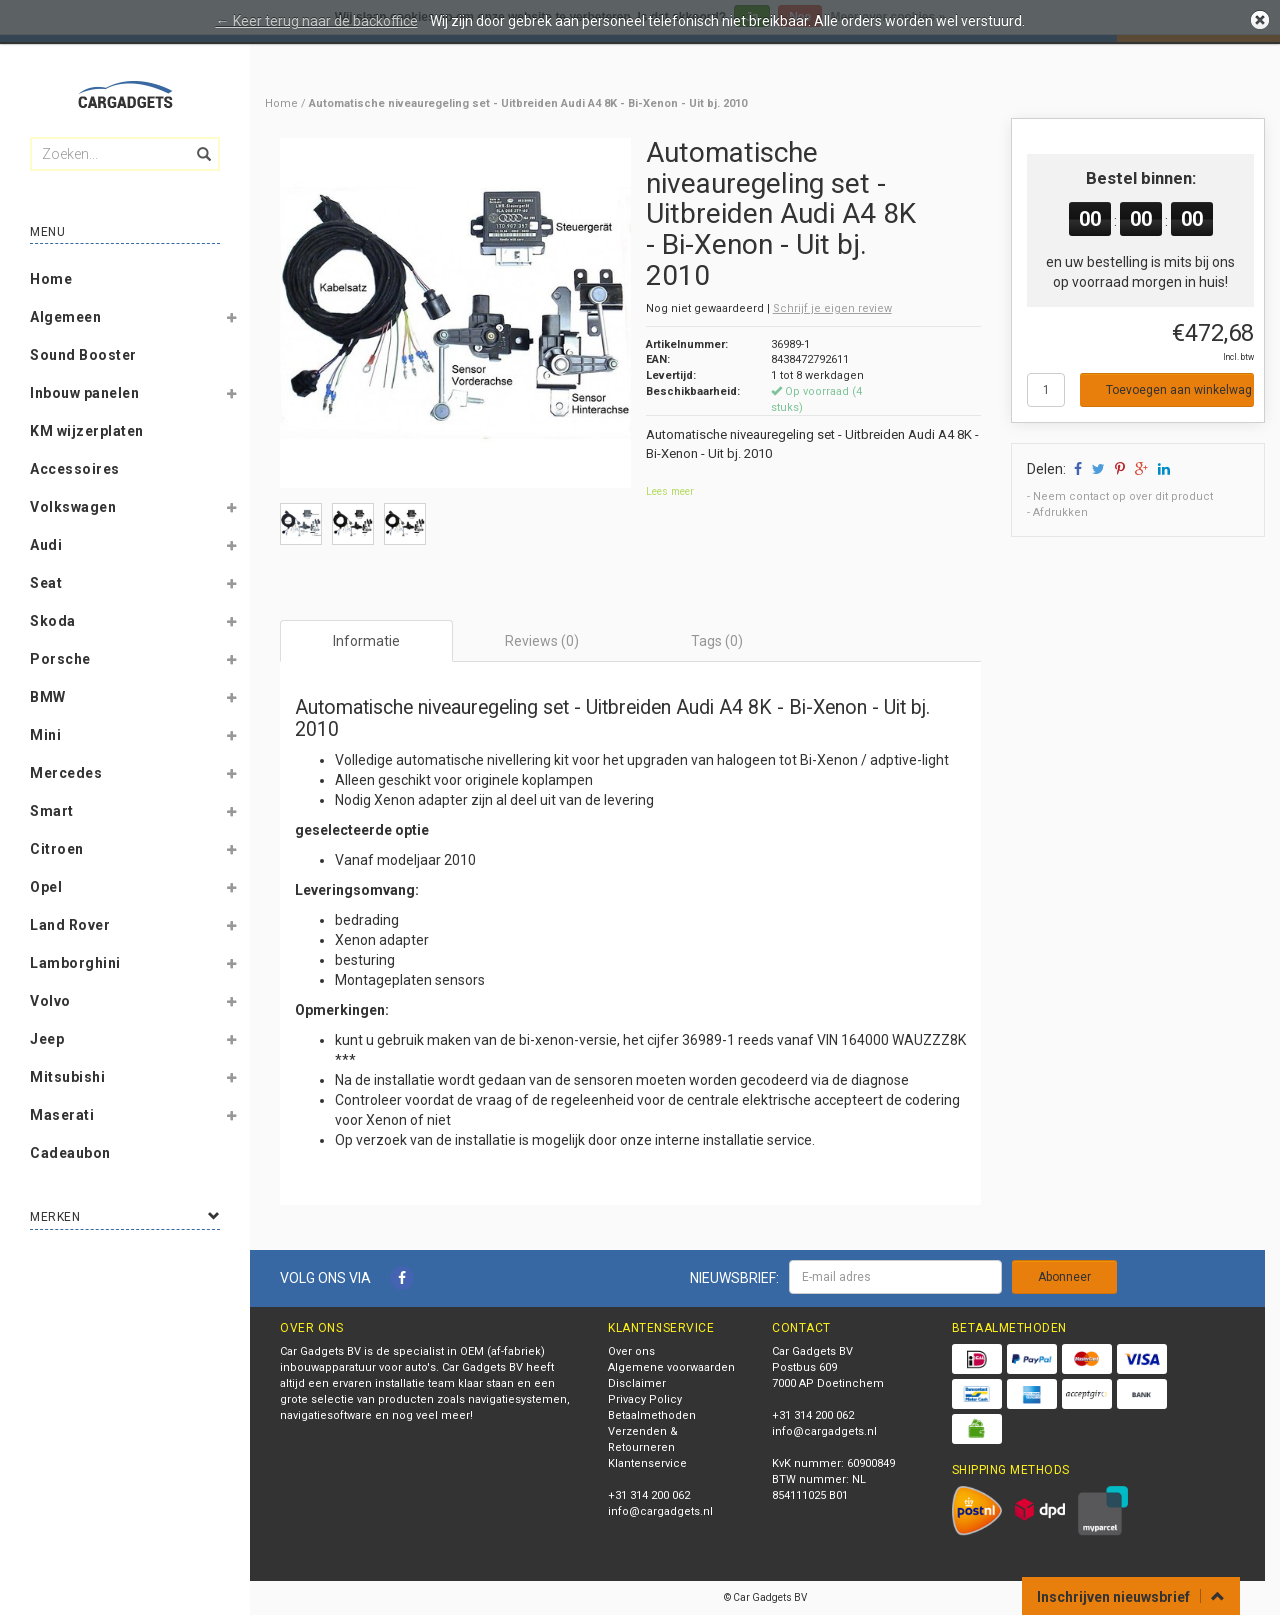  What do you see at coordinates (317, 21) in the screenshot?
I see `← Keer terug naar de backoffice` at bounding box center [317, 21].